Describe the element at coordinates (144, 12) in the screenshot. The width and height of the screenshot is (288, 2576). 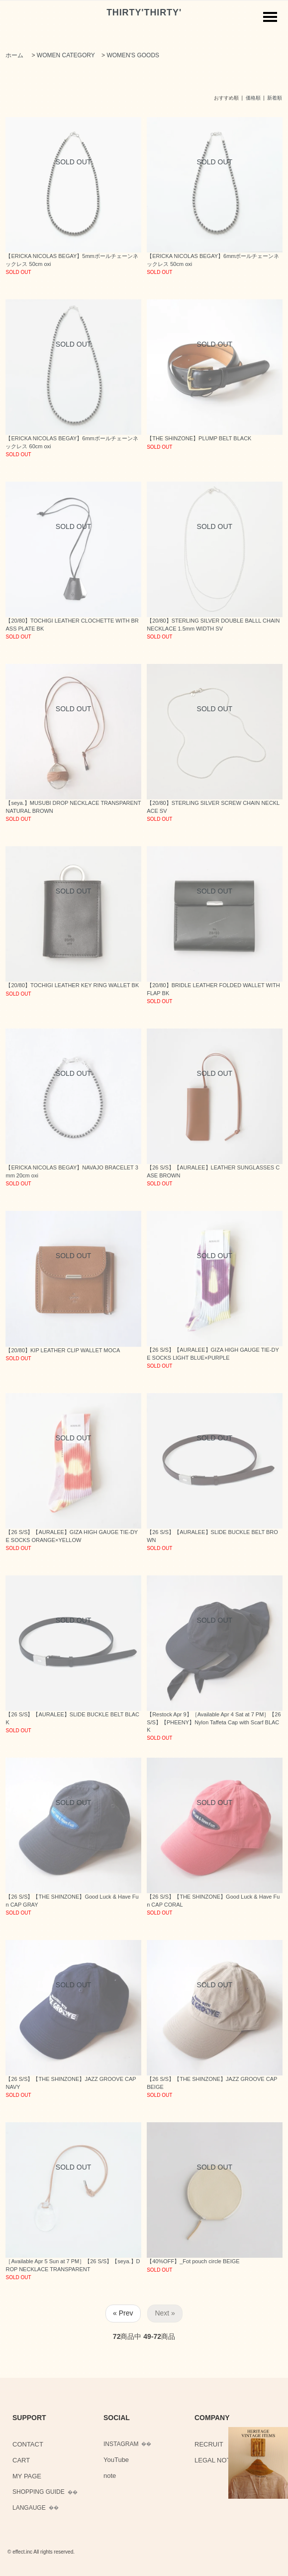
I see `THIRTY'THIRTY'` at that location.